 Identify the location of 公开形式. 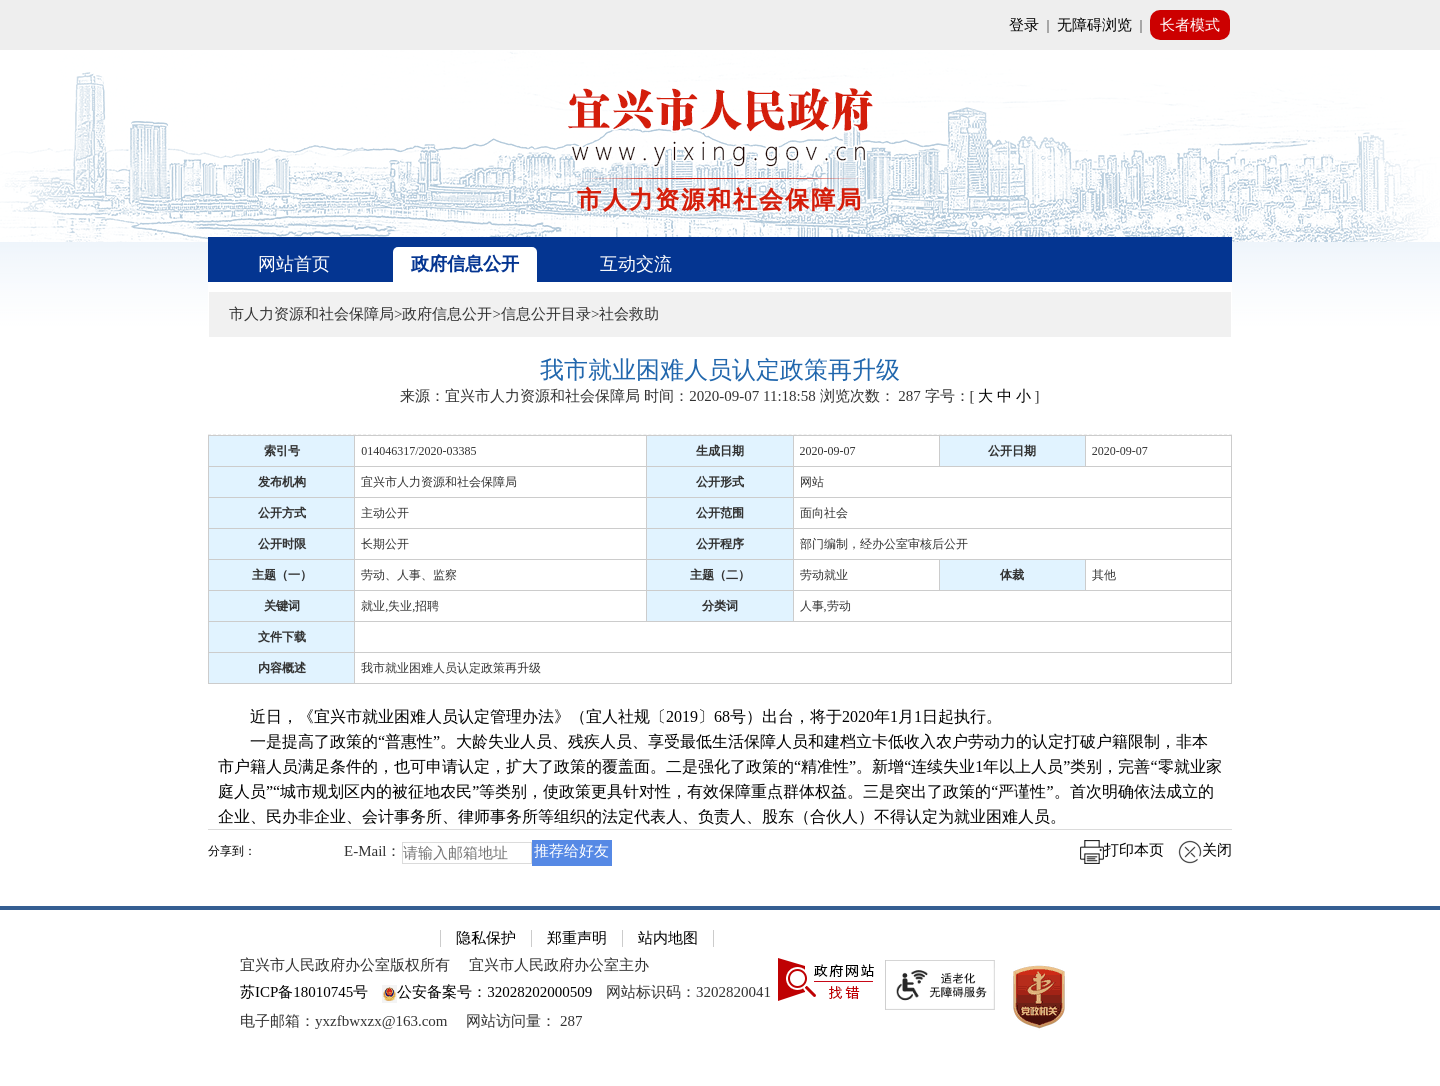
(720, 482).